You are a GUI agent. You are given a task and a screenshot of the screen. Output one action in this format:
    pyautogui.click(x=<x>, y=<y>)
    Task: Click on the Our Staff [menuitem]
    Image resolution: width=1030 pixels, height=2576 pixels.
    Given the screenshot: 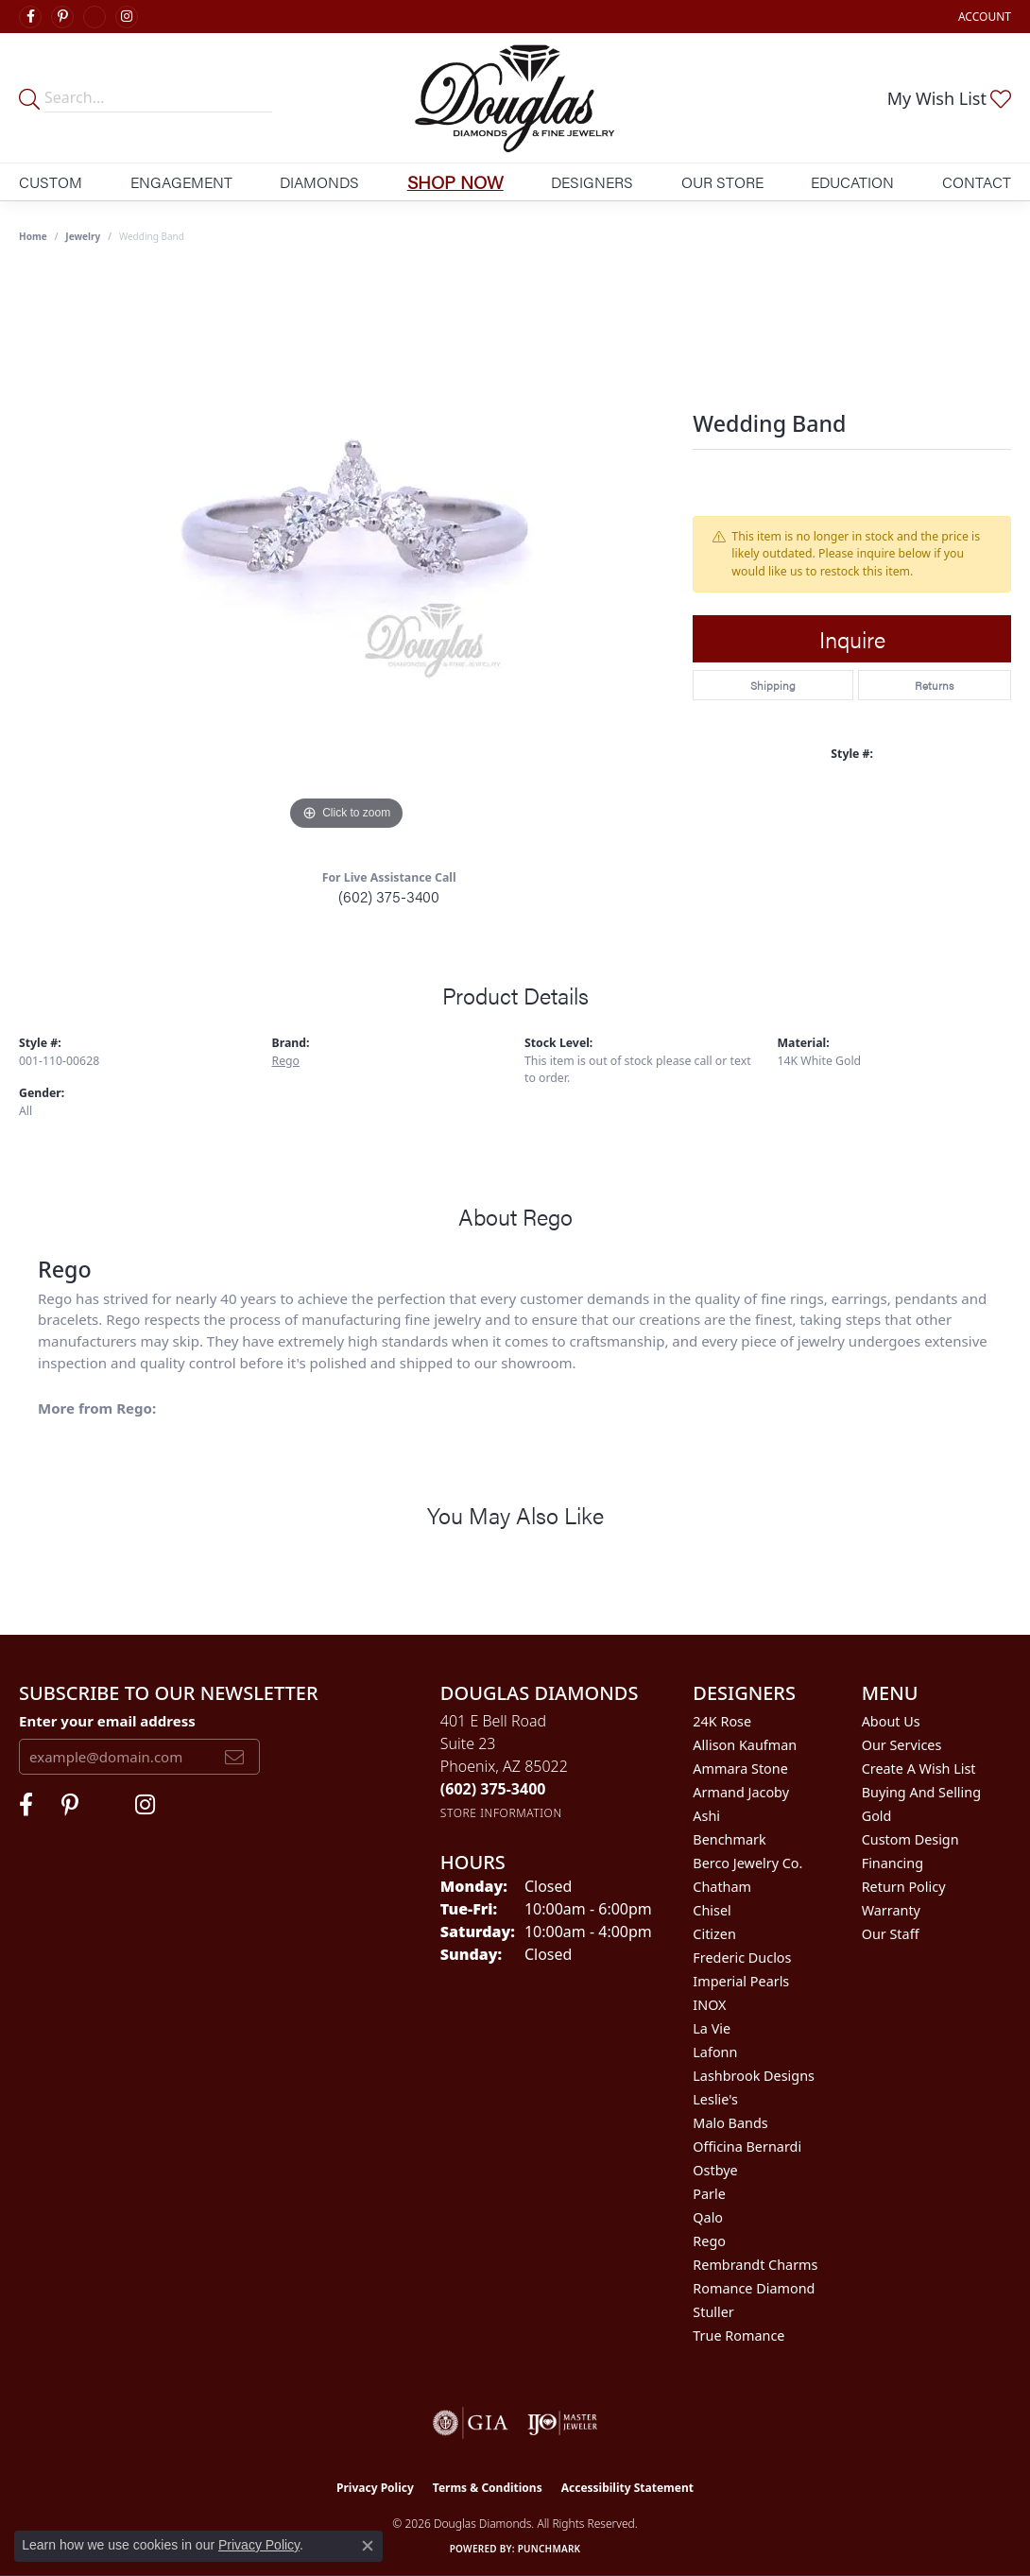 What is the action you would take?
    pyautogui.click(x=890, y=1934)
    